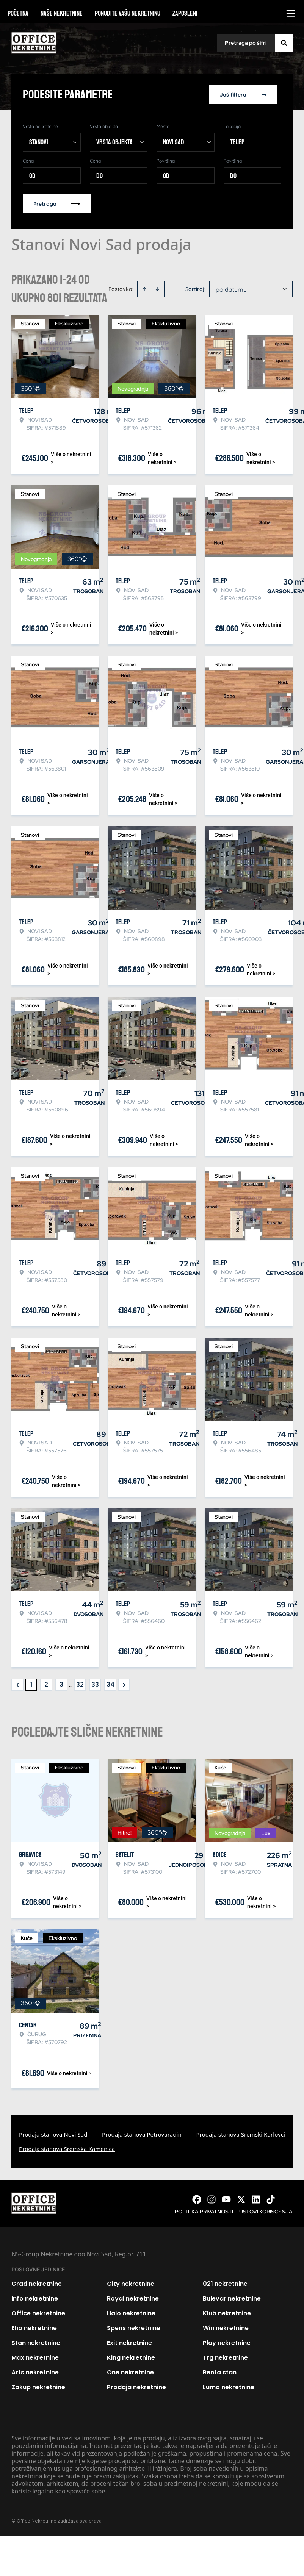 The width and height of the screenshot is (304, 2576). What do you see at coordinates (227, 2313) in the screenshot?
I see `Klub nekretnine` at bounding box center [227, 2313].